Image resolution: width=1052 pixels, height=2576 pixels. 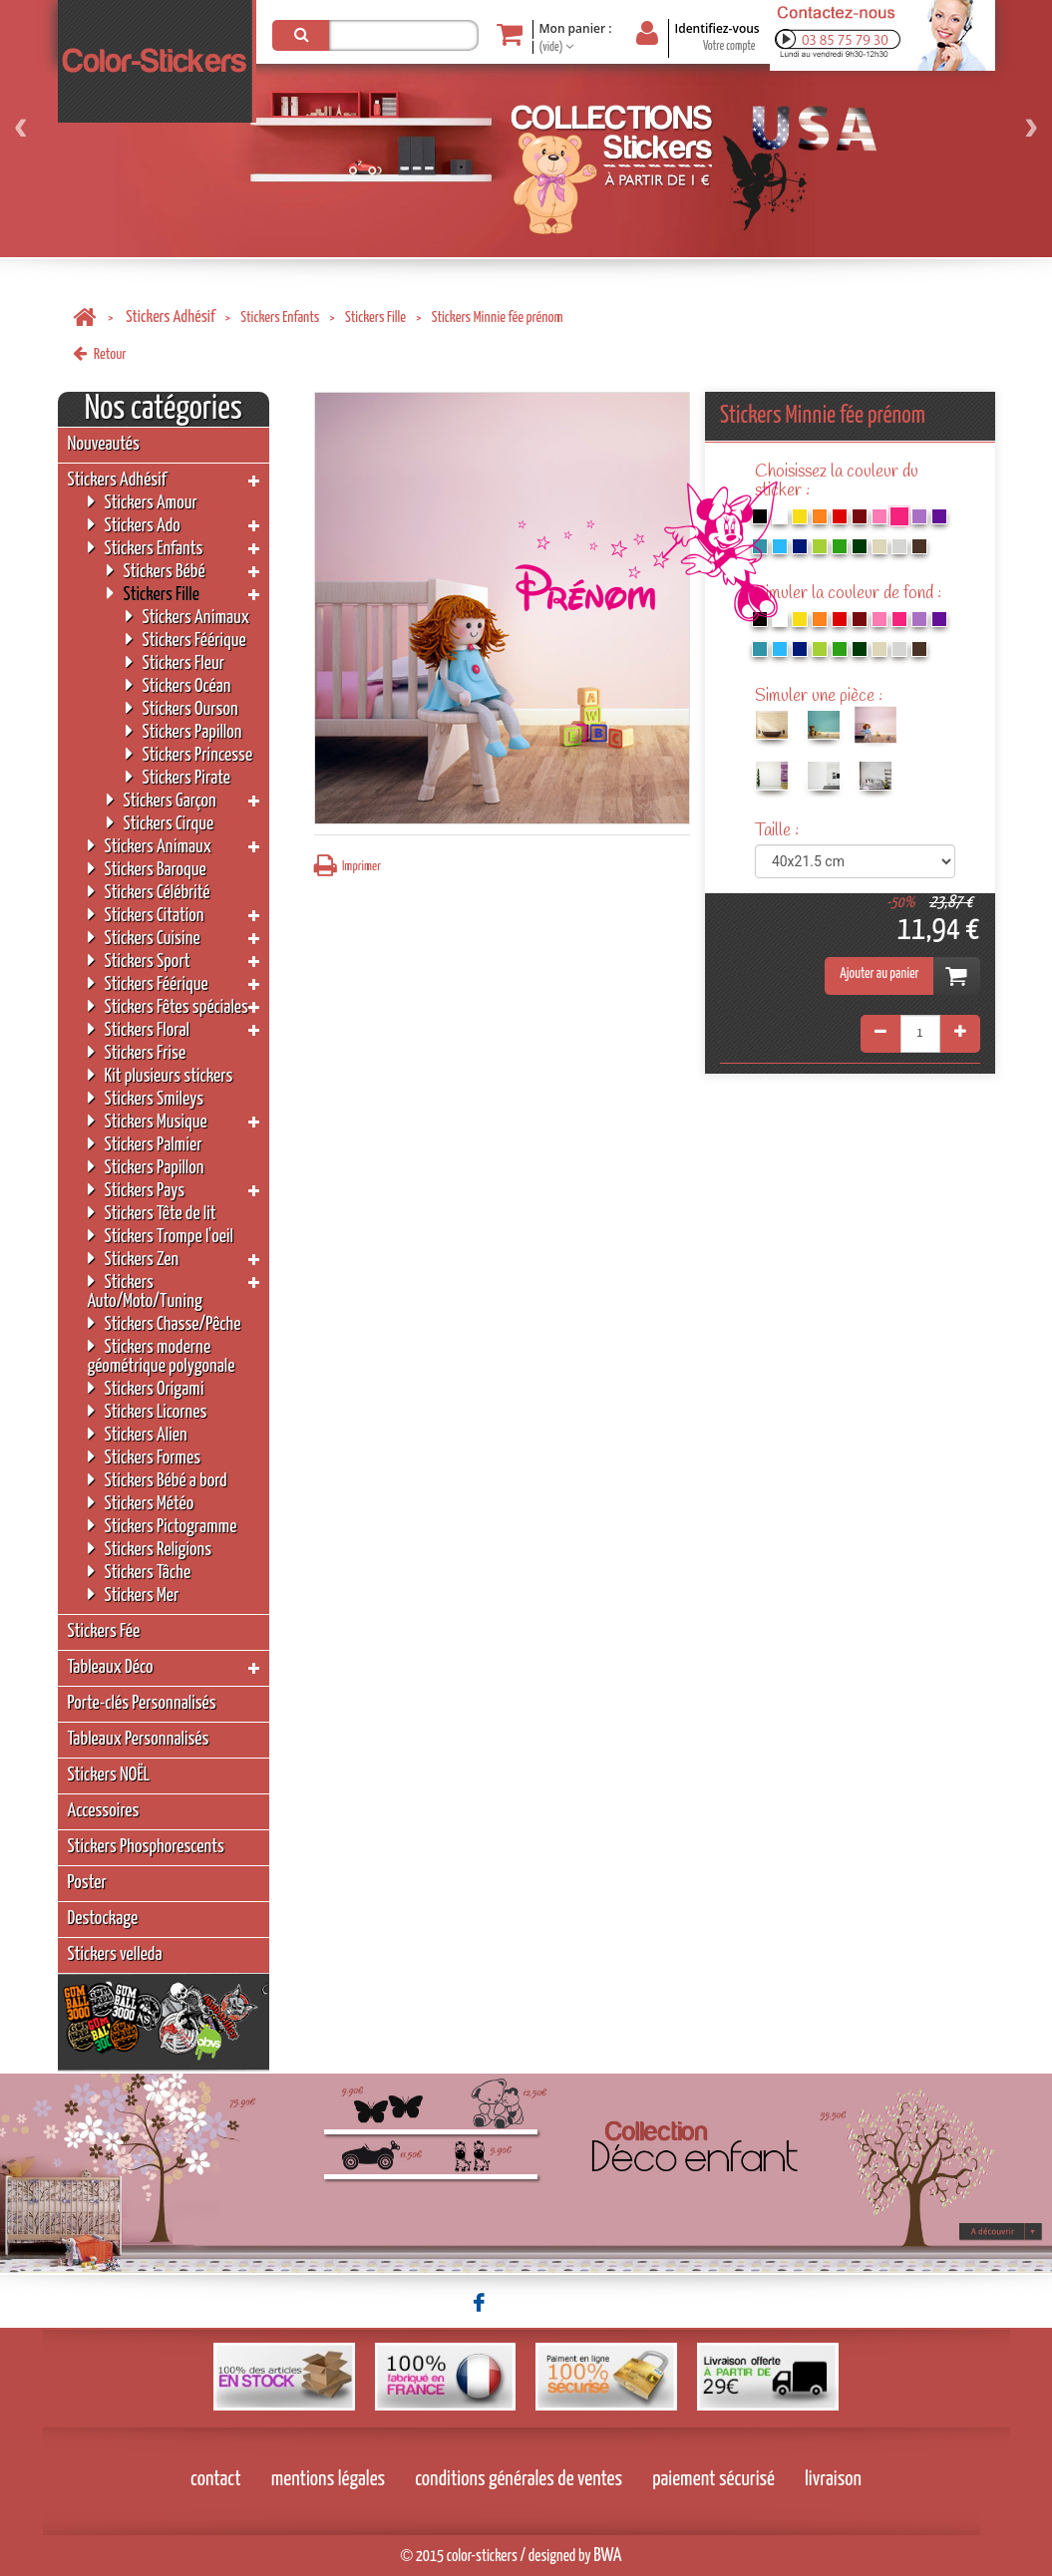 I want to click on Stickers Zen, so click(x=133, y=1258).